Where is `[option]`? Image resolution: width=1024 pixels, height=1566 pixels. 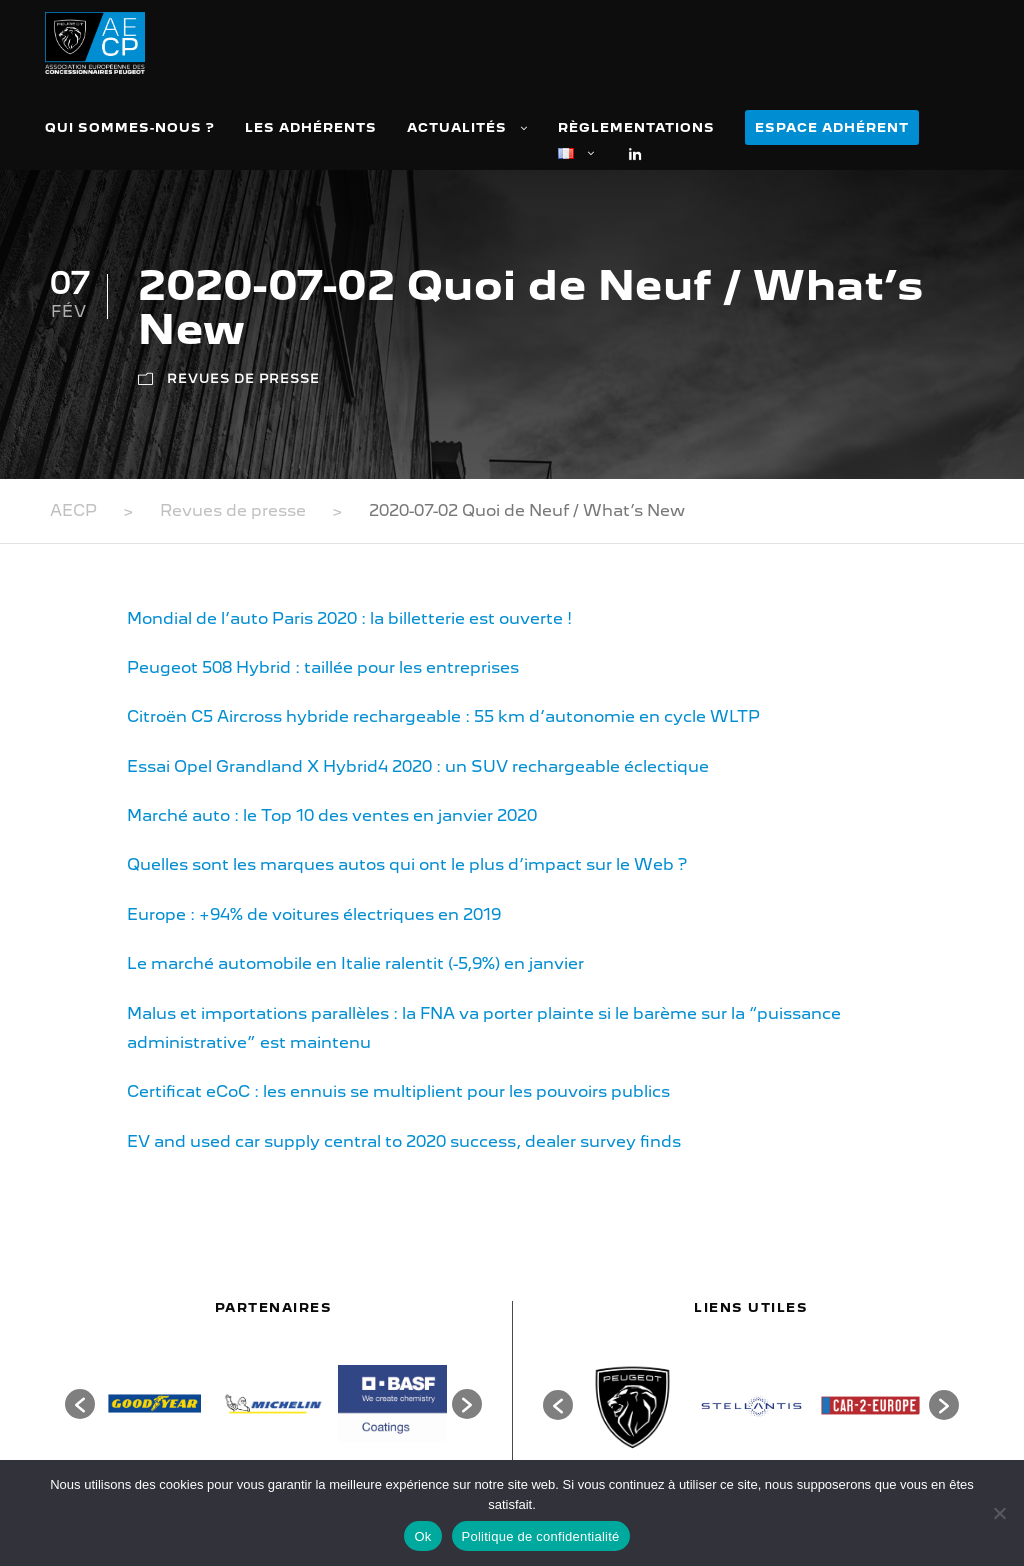 [option] is located at coordinates (154, 1403).